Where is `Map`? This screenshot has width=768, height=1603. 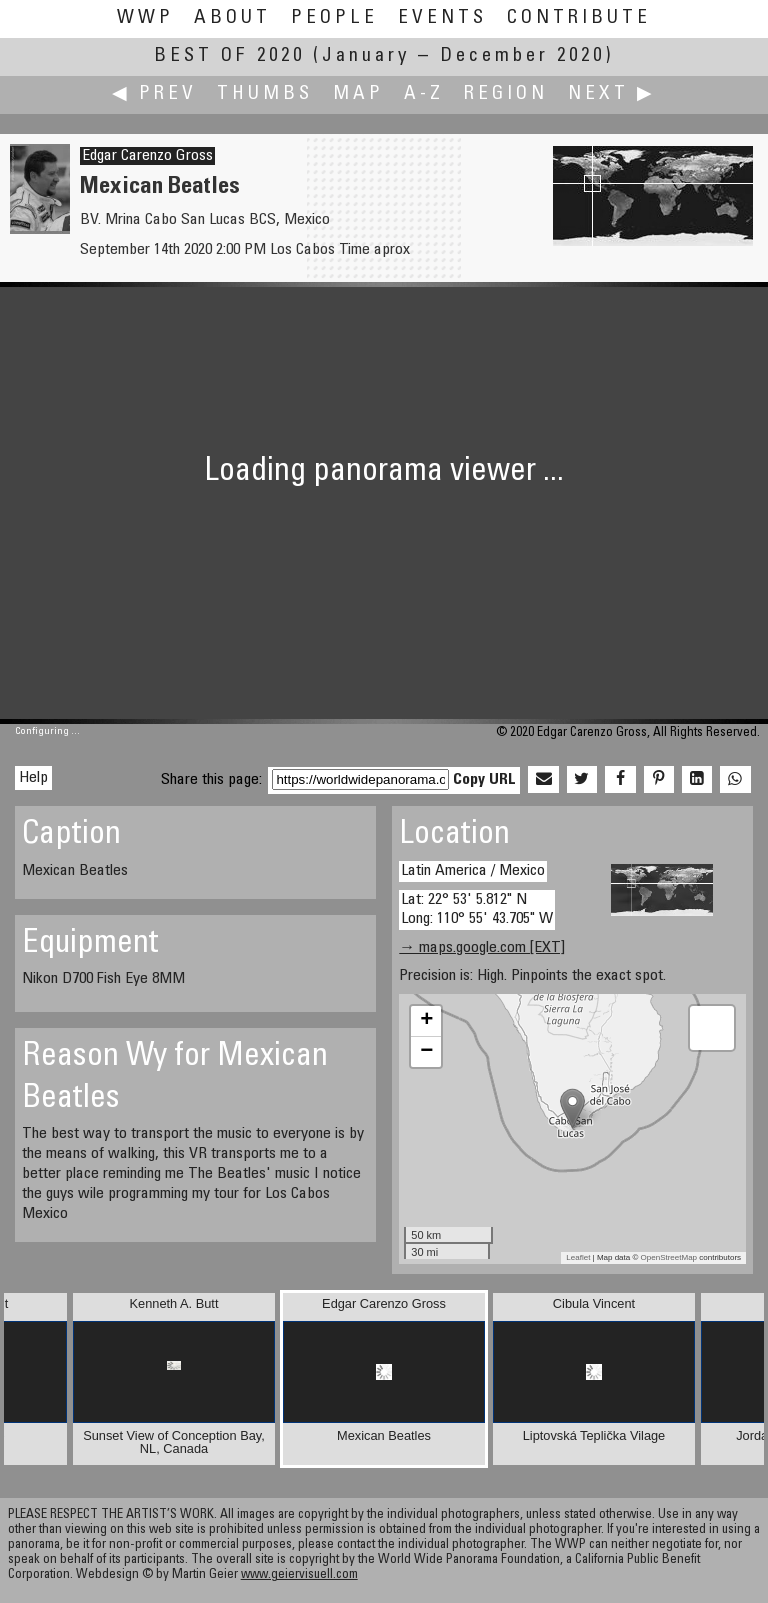 Map is located at coordinates (358, 94).